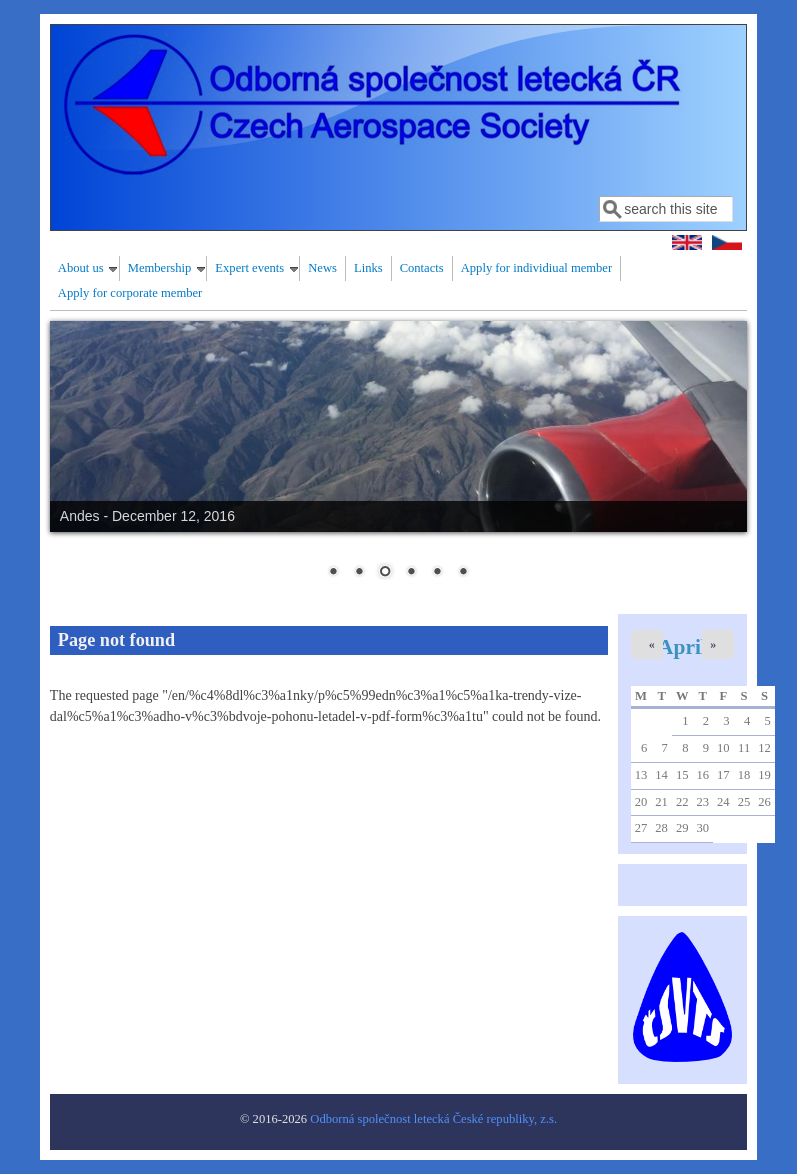 This screenshot has height=1174, width=797. What do you see at coordinates (682, 647) in the screenshot?
I see `April` at bounding box center [682, 647].